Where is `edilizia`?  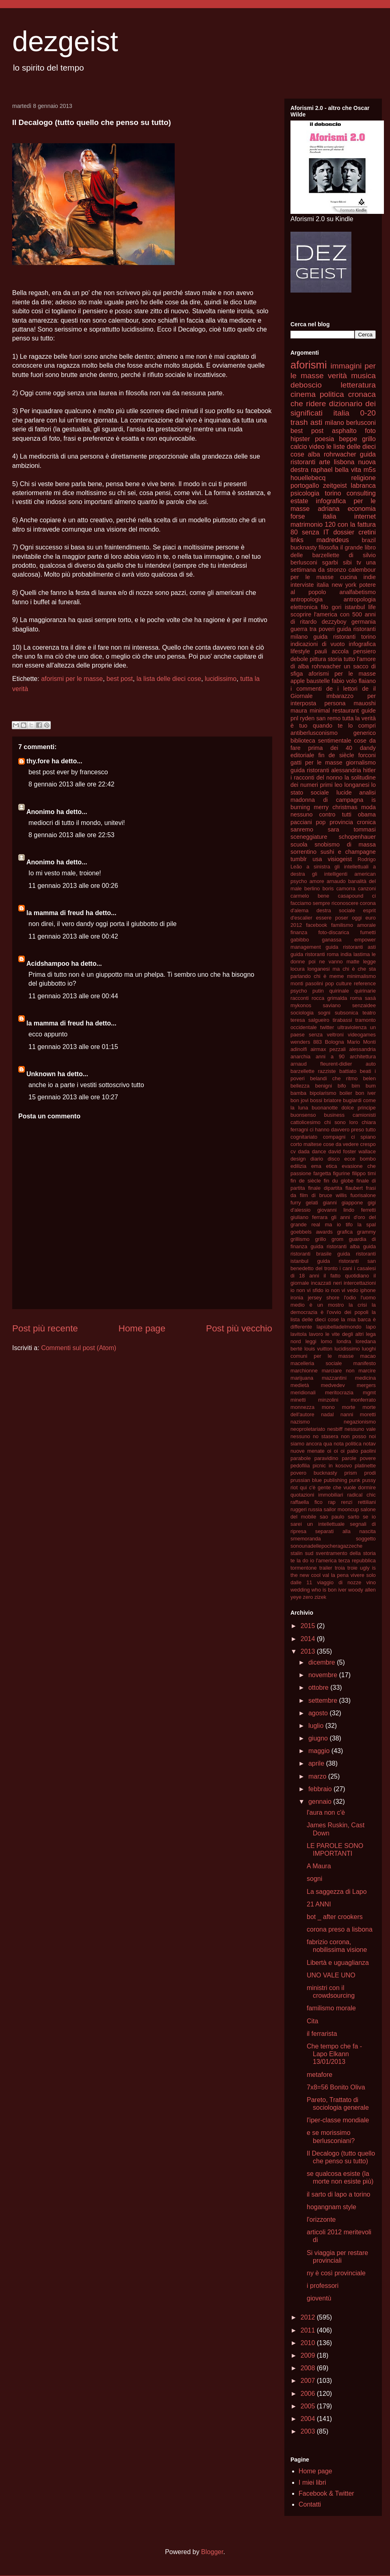
edilizia is located at coordinates (298, 1166).